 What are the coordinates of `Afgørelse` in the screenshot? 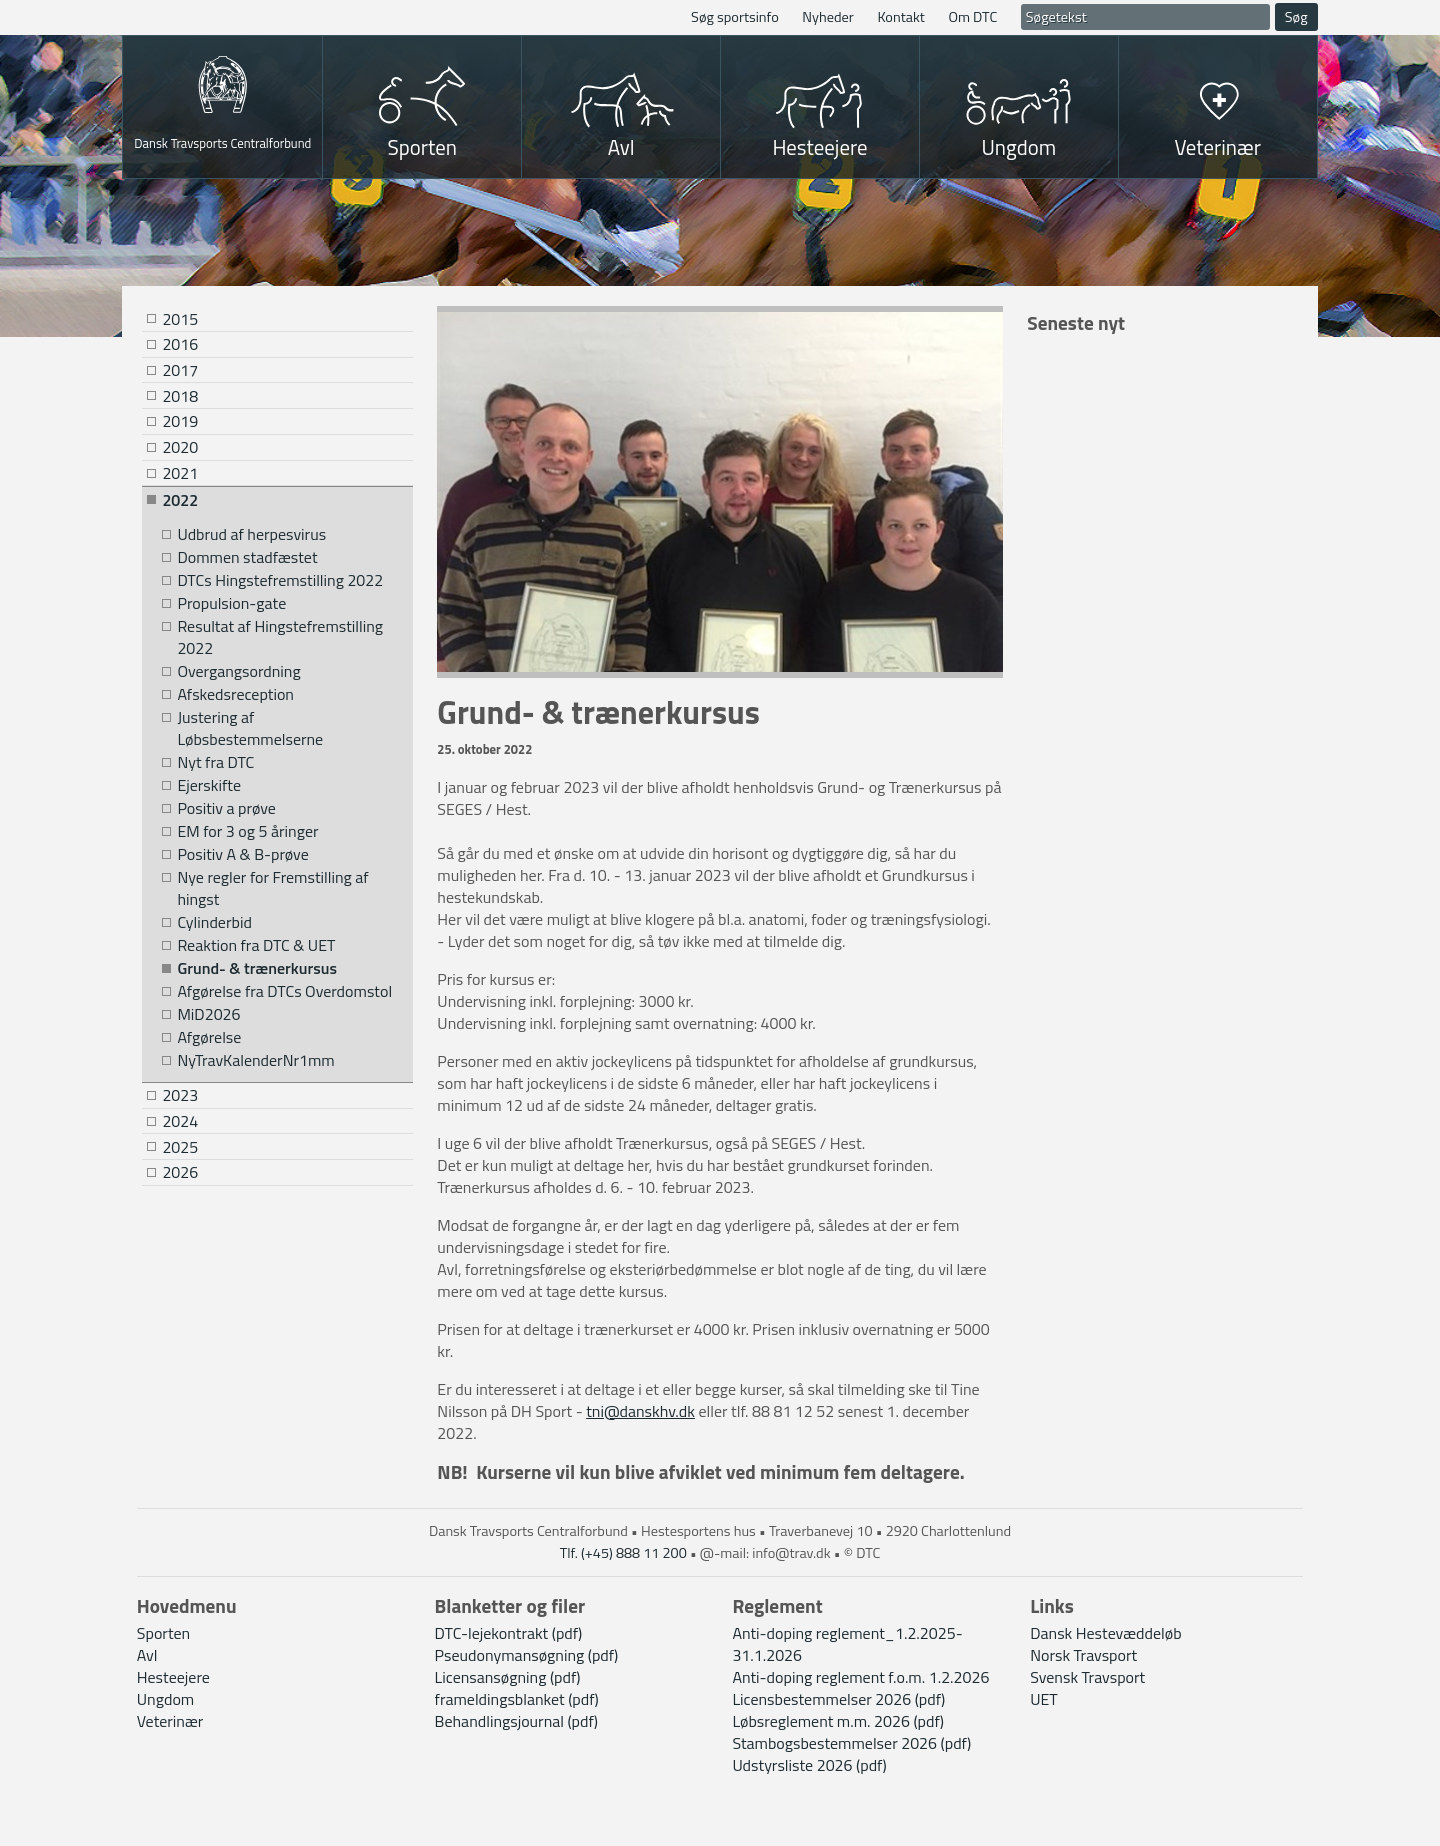 It's located at (209, 1037).